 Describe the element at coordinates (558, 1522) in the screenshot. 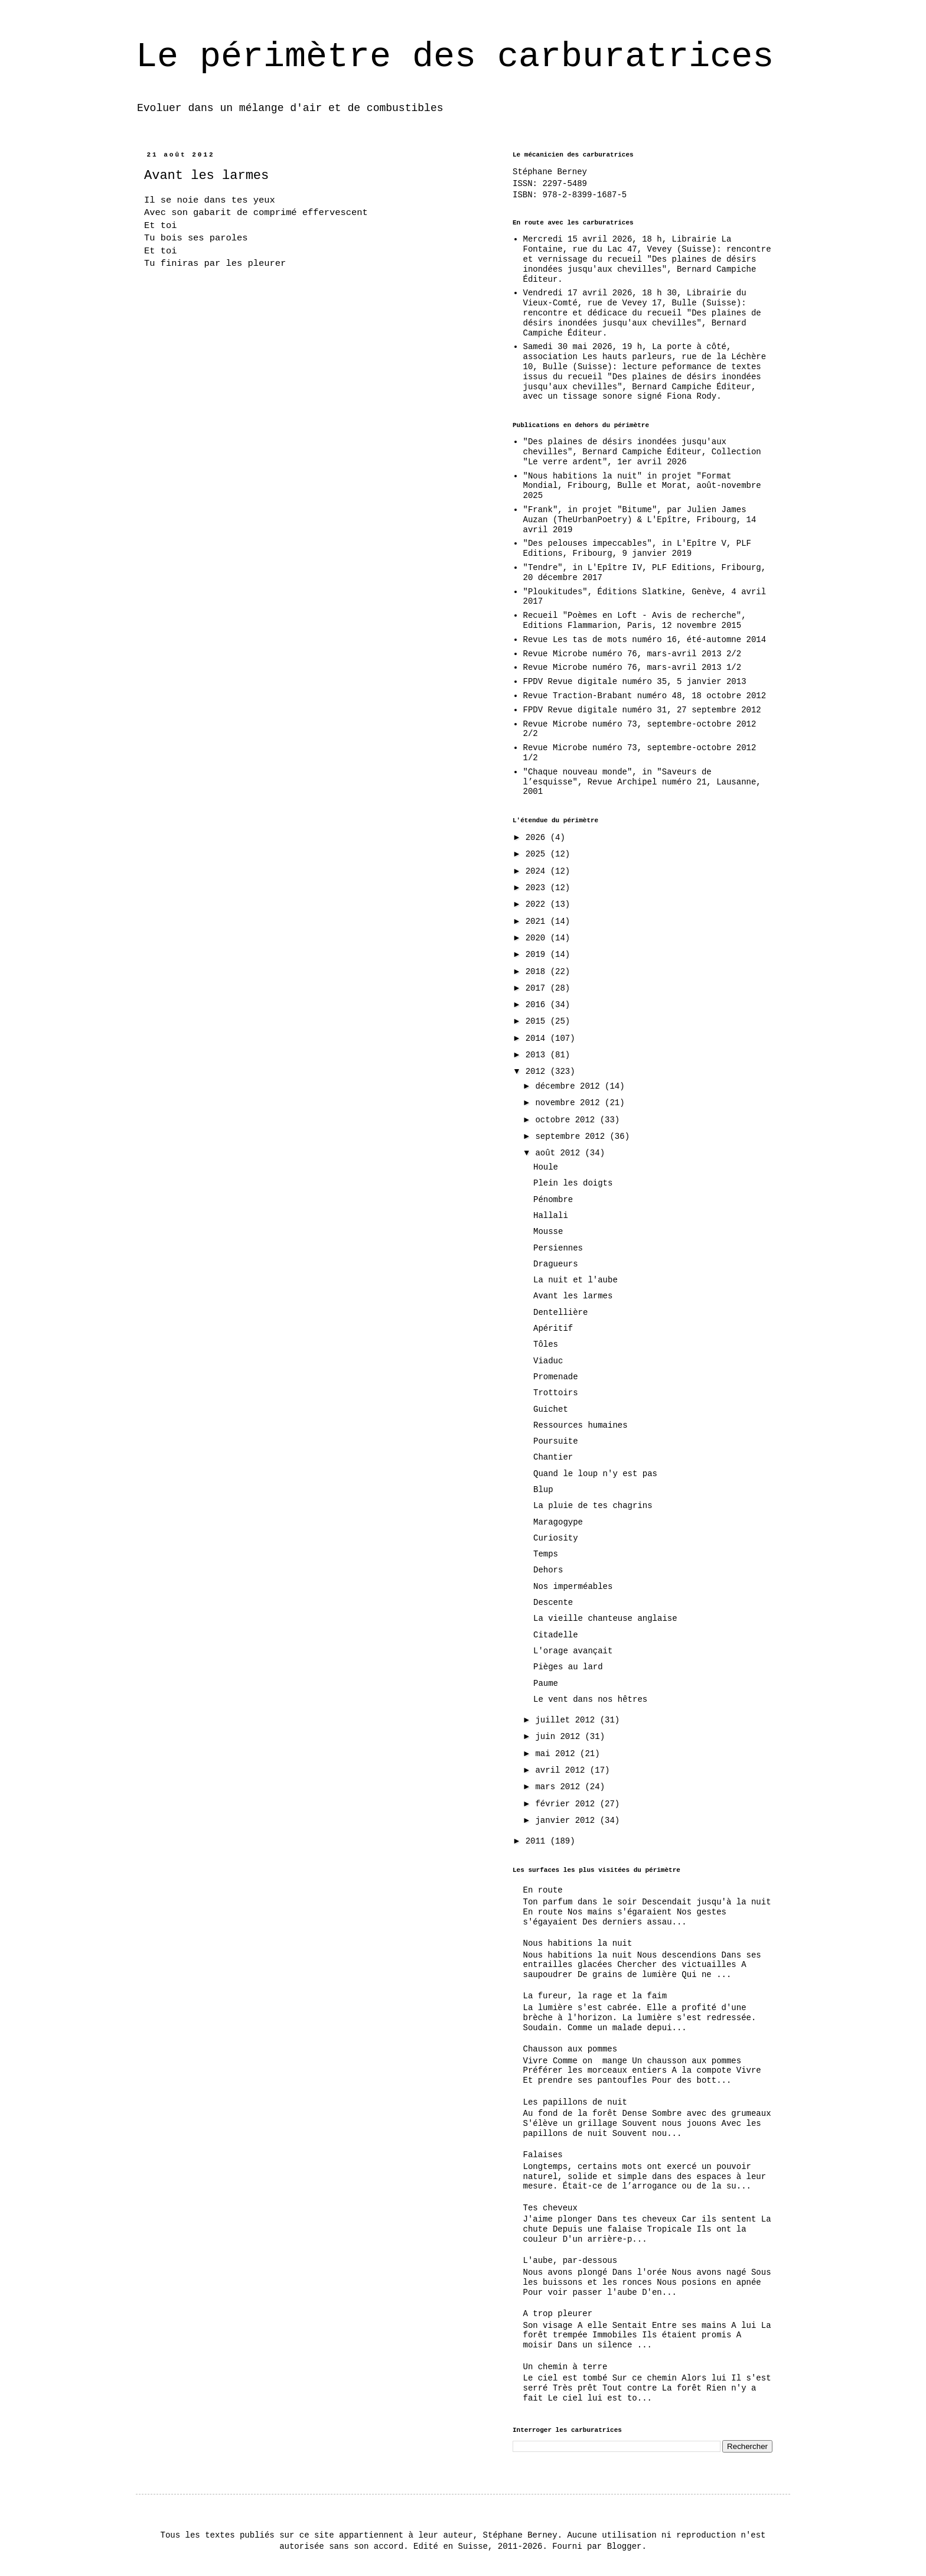

I see `Maragogype` at that location.